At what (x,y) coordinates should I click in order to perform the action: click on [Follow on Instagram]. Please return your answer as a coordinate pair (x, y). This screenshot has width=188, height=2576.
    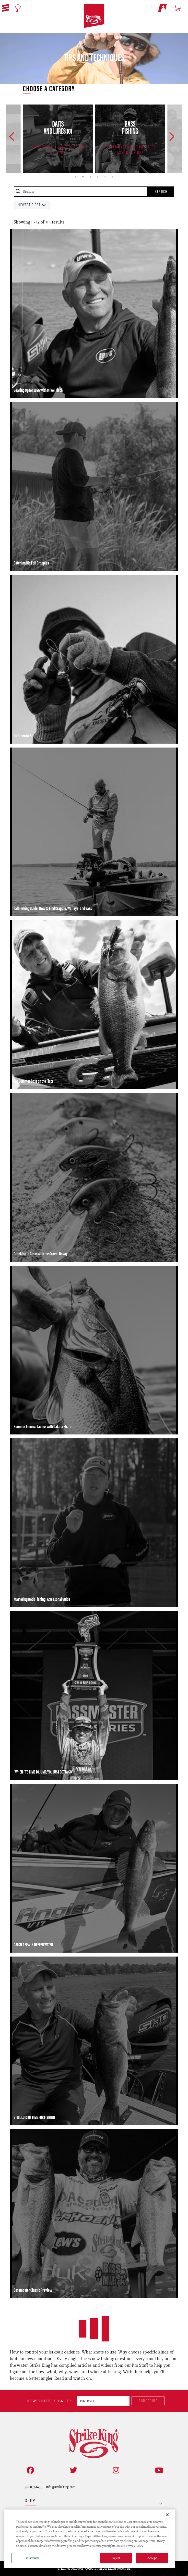
    Looking at the image, I should click on (115, 2470).